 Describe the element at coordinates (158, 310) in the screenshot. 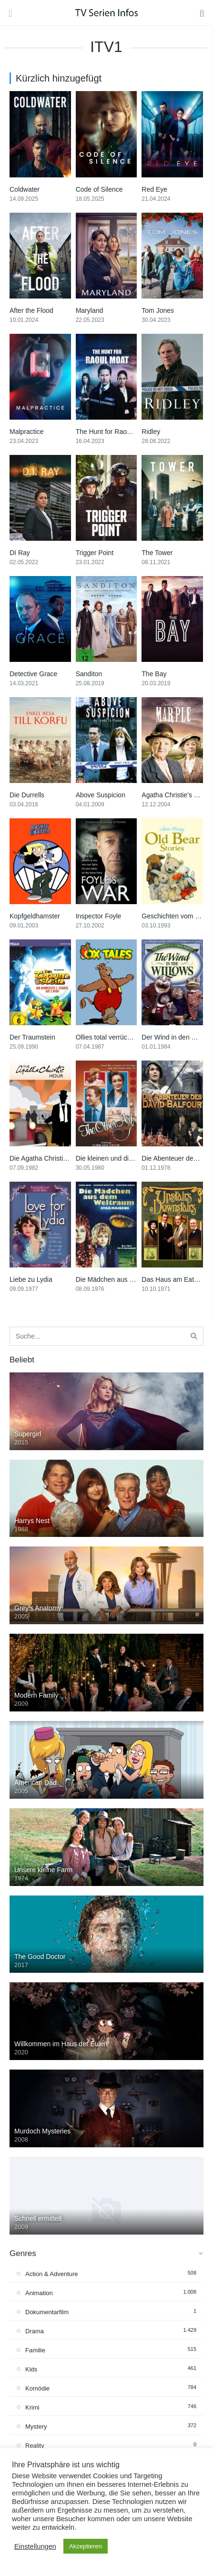

I see `Tom Jones` at that location.